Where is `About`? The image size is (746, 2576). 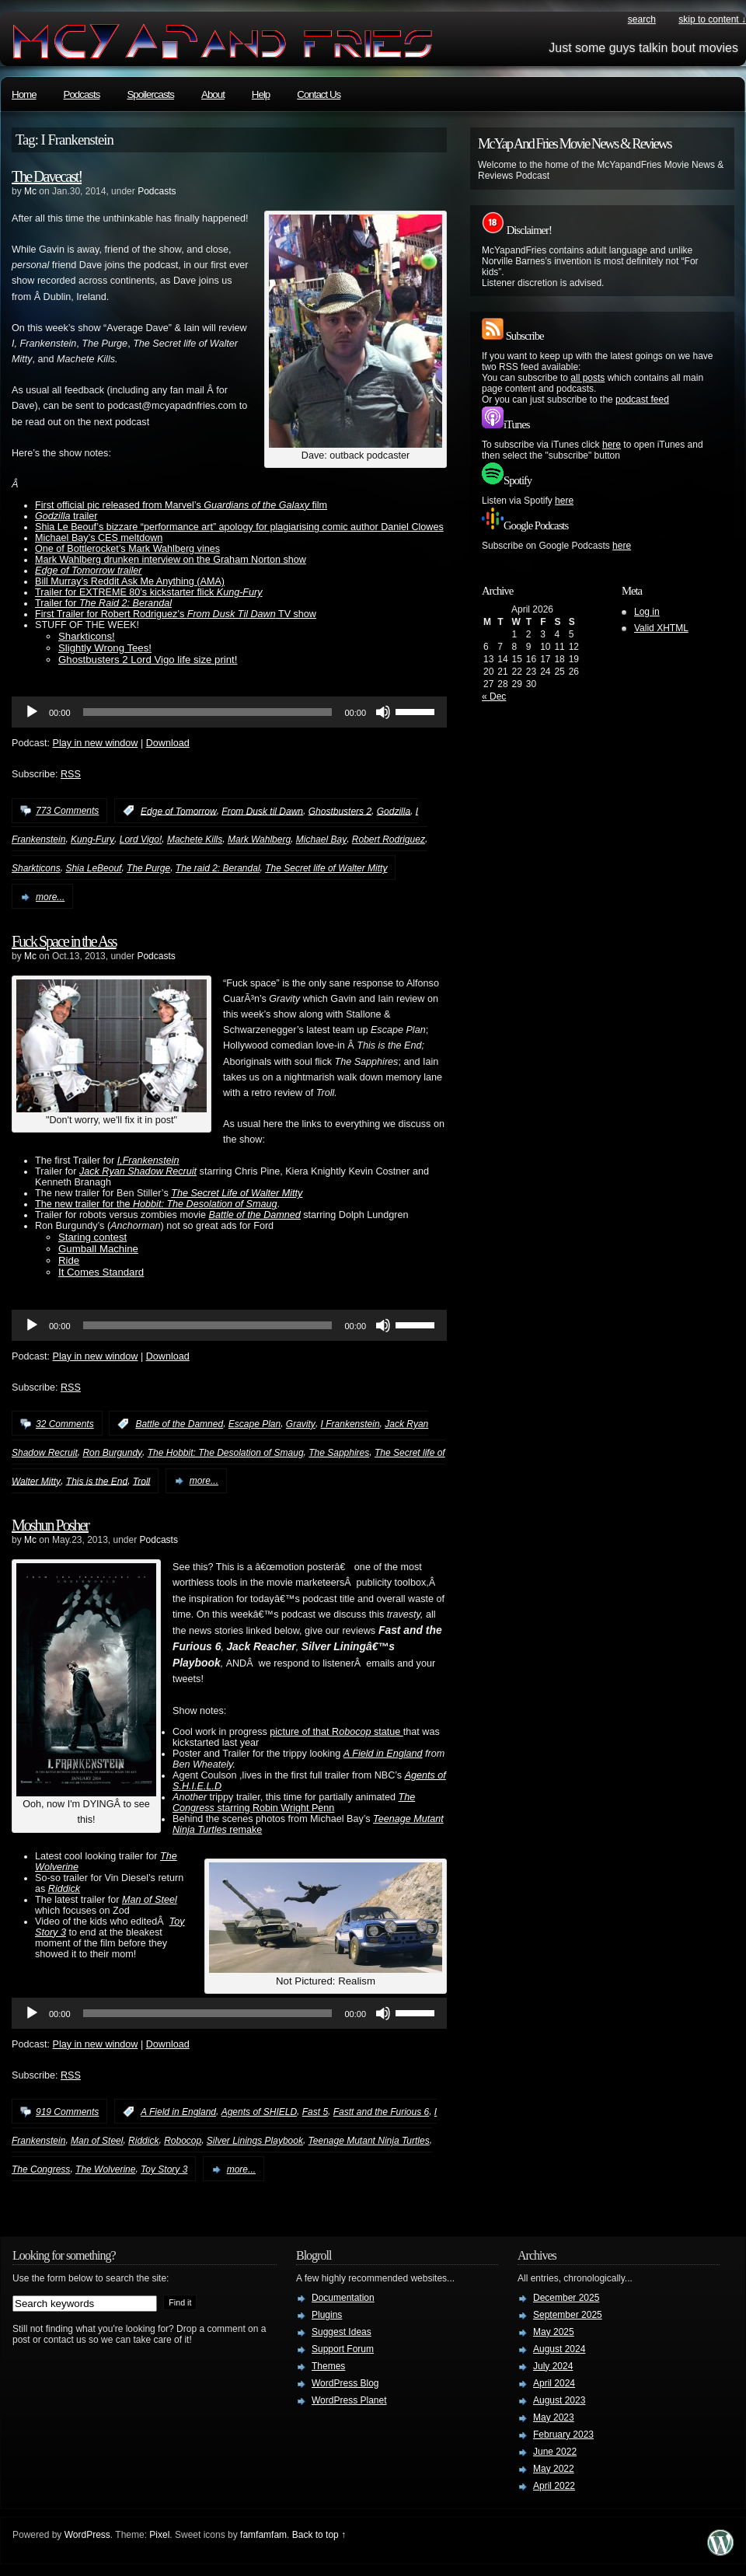 About is located at coordinates (213, 94).